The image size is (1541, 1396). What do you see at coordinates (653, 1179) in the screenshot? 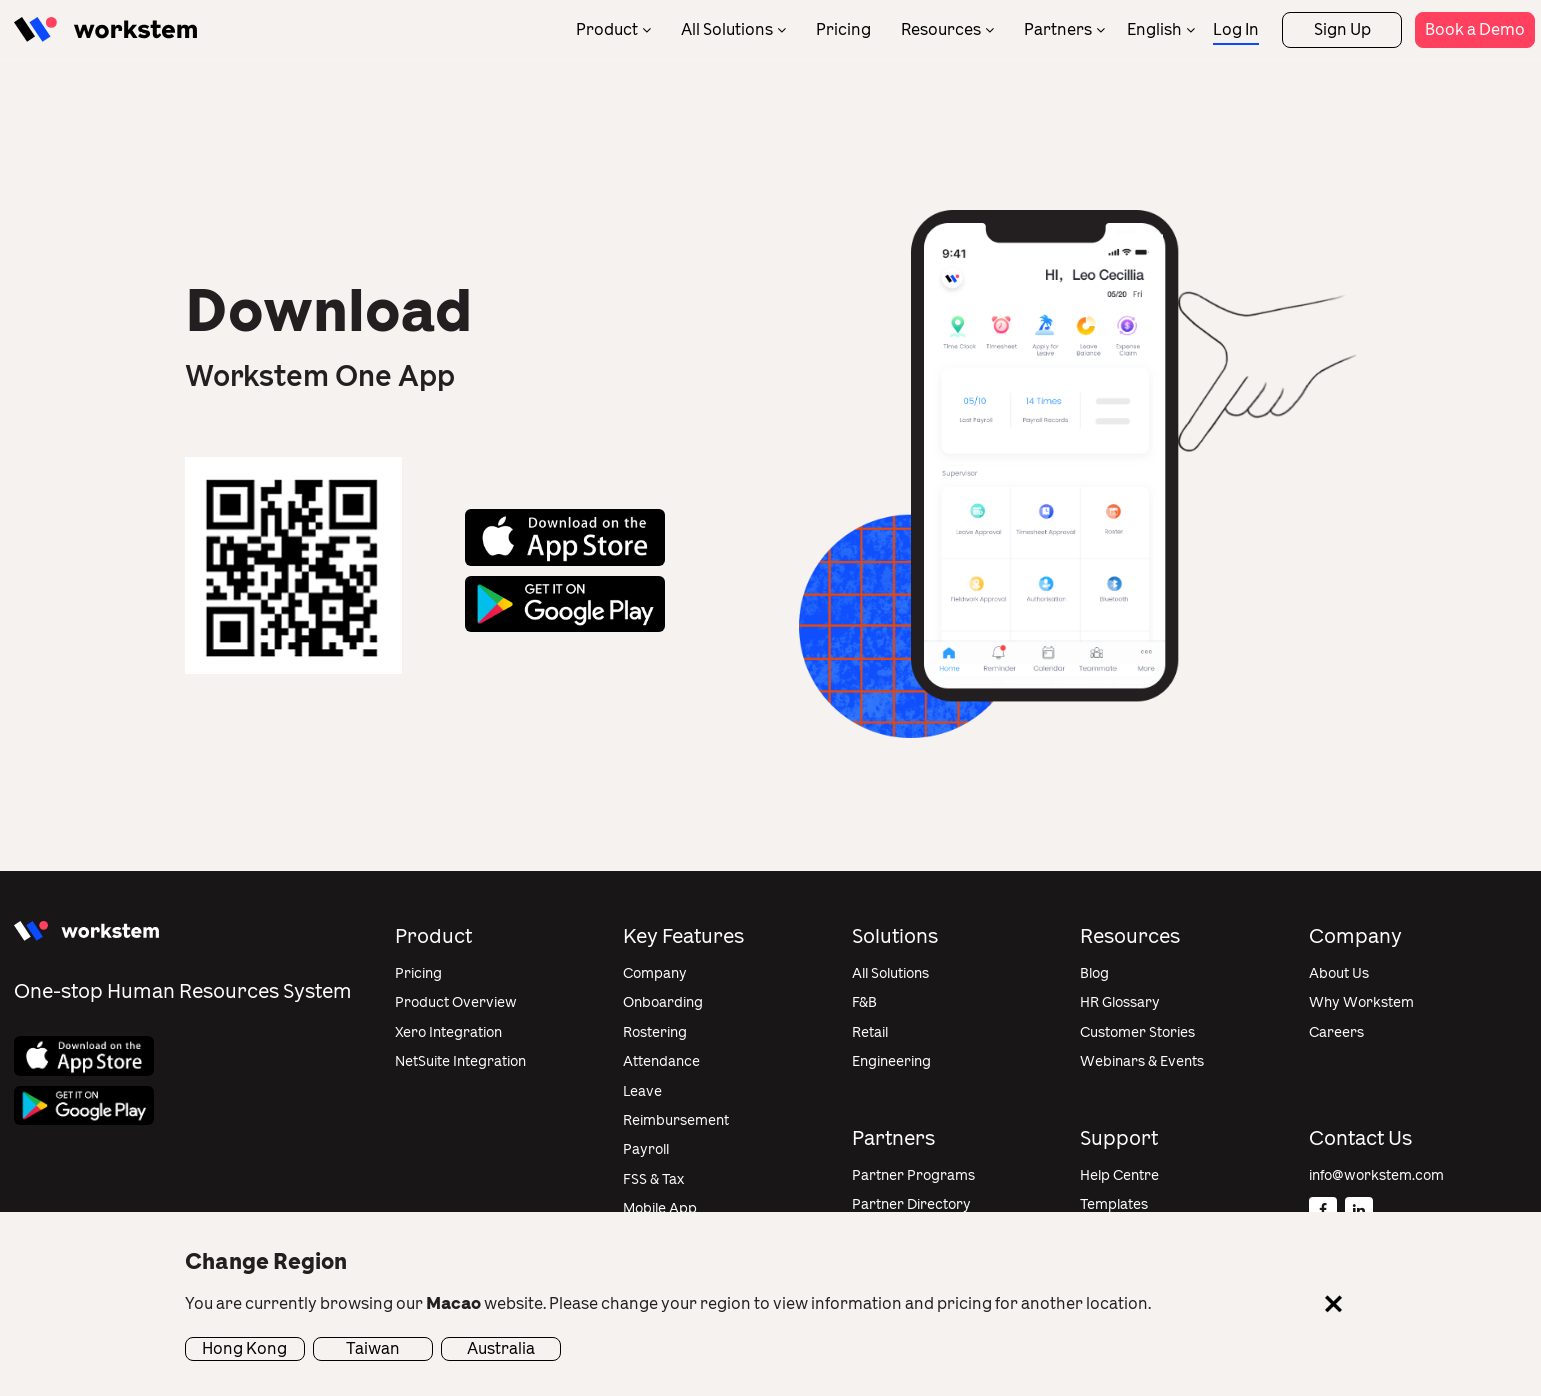
I see `FSS & Tax` at bounding box center [653, 1179].